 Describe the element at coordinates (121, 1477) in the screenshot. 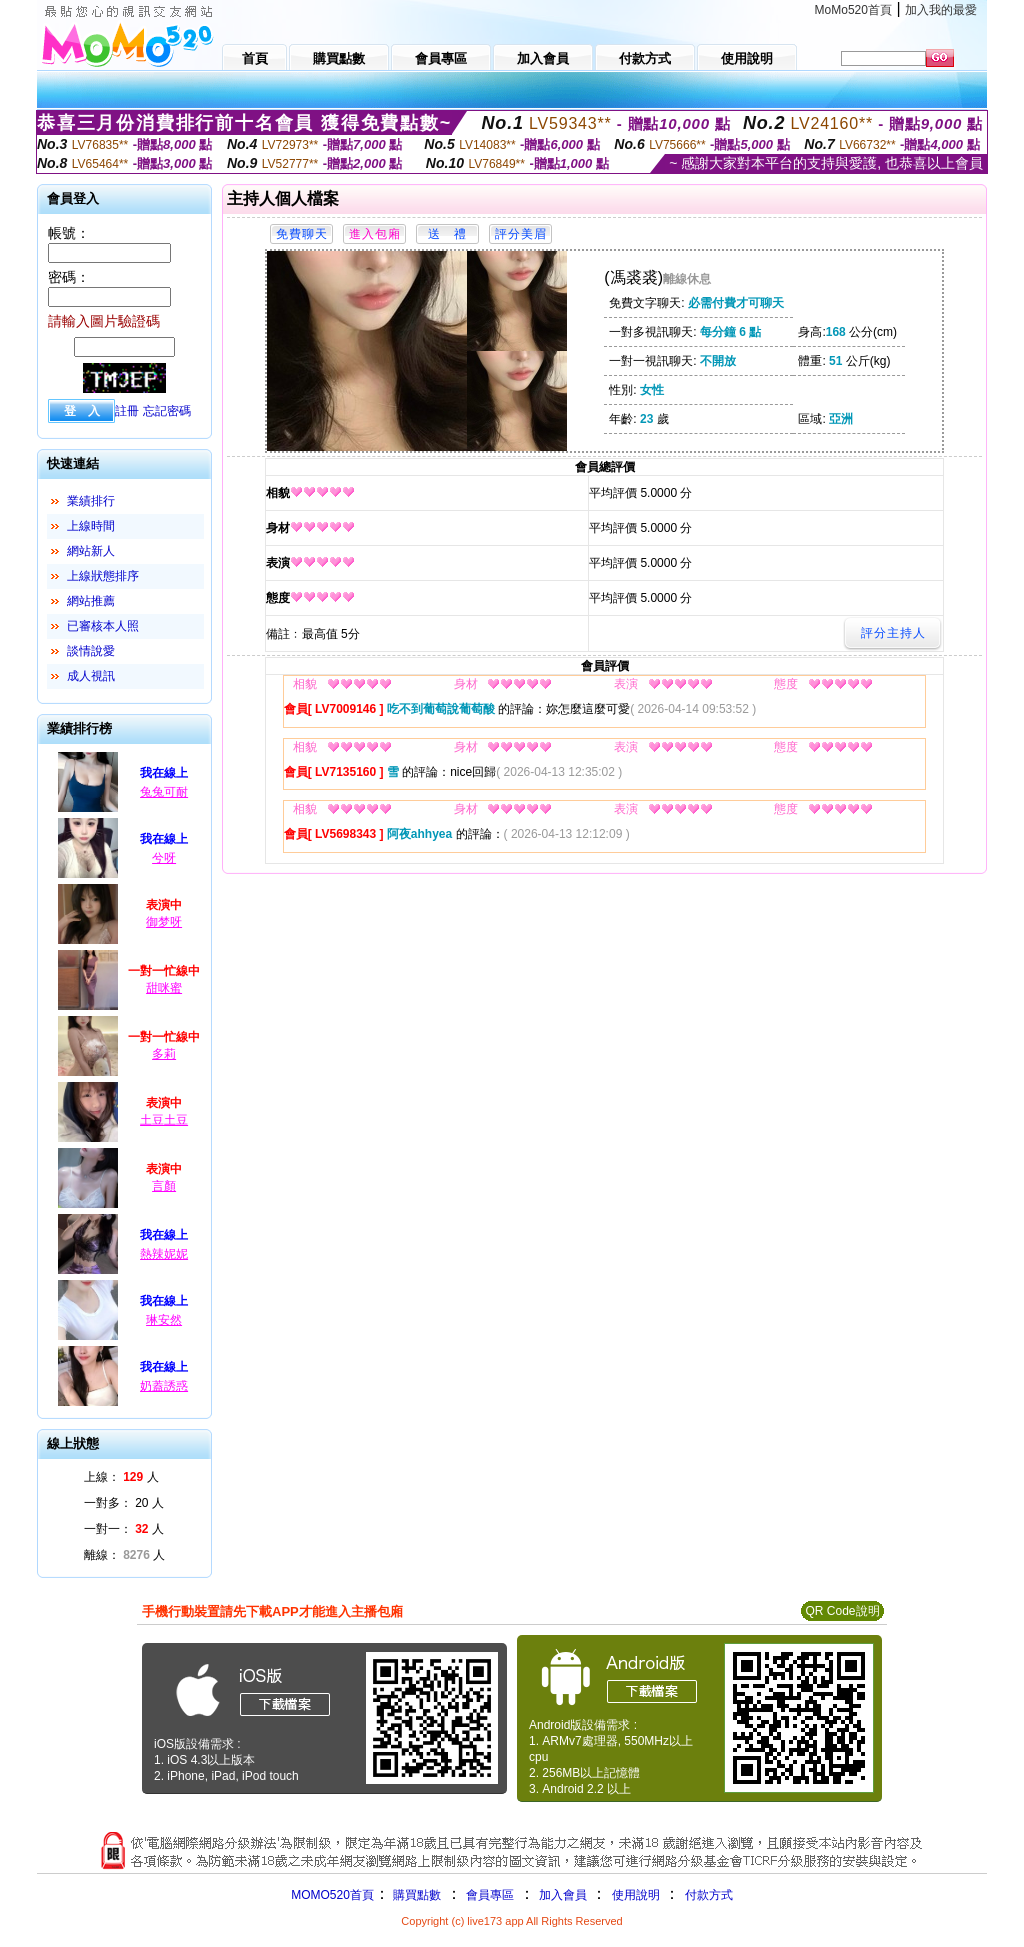

I see `上線： 人` at that location.